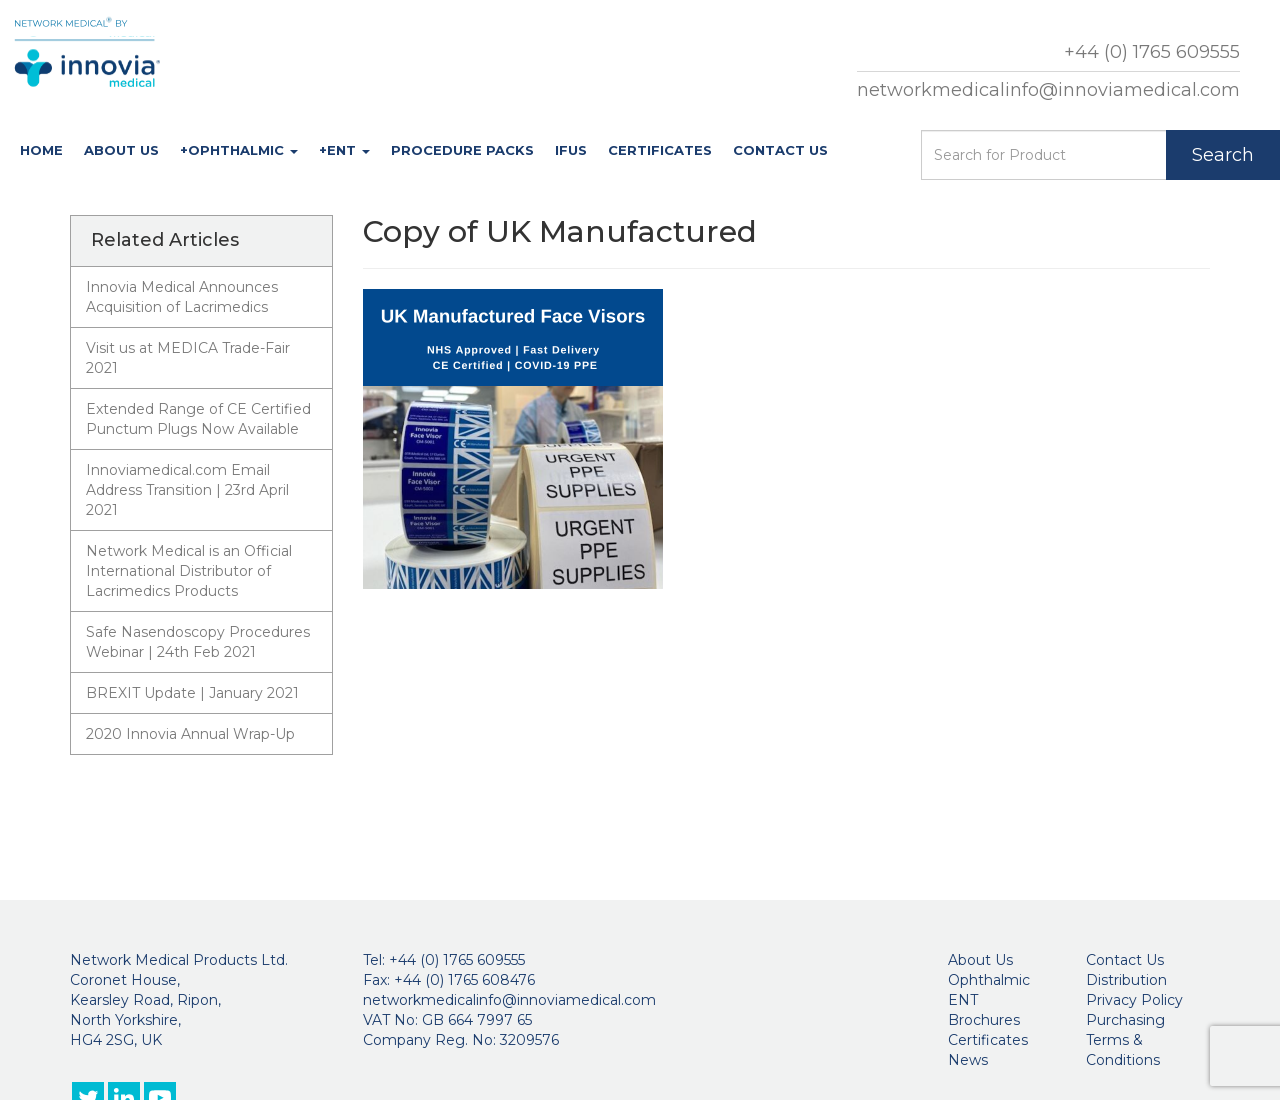 This screenshot has width=1280, height=1100. Describe the element at coordinates (1125, 1040) in the screenshot. I see `Purchasing Terms & Conditions` at that location.